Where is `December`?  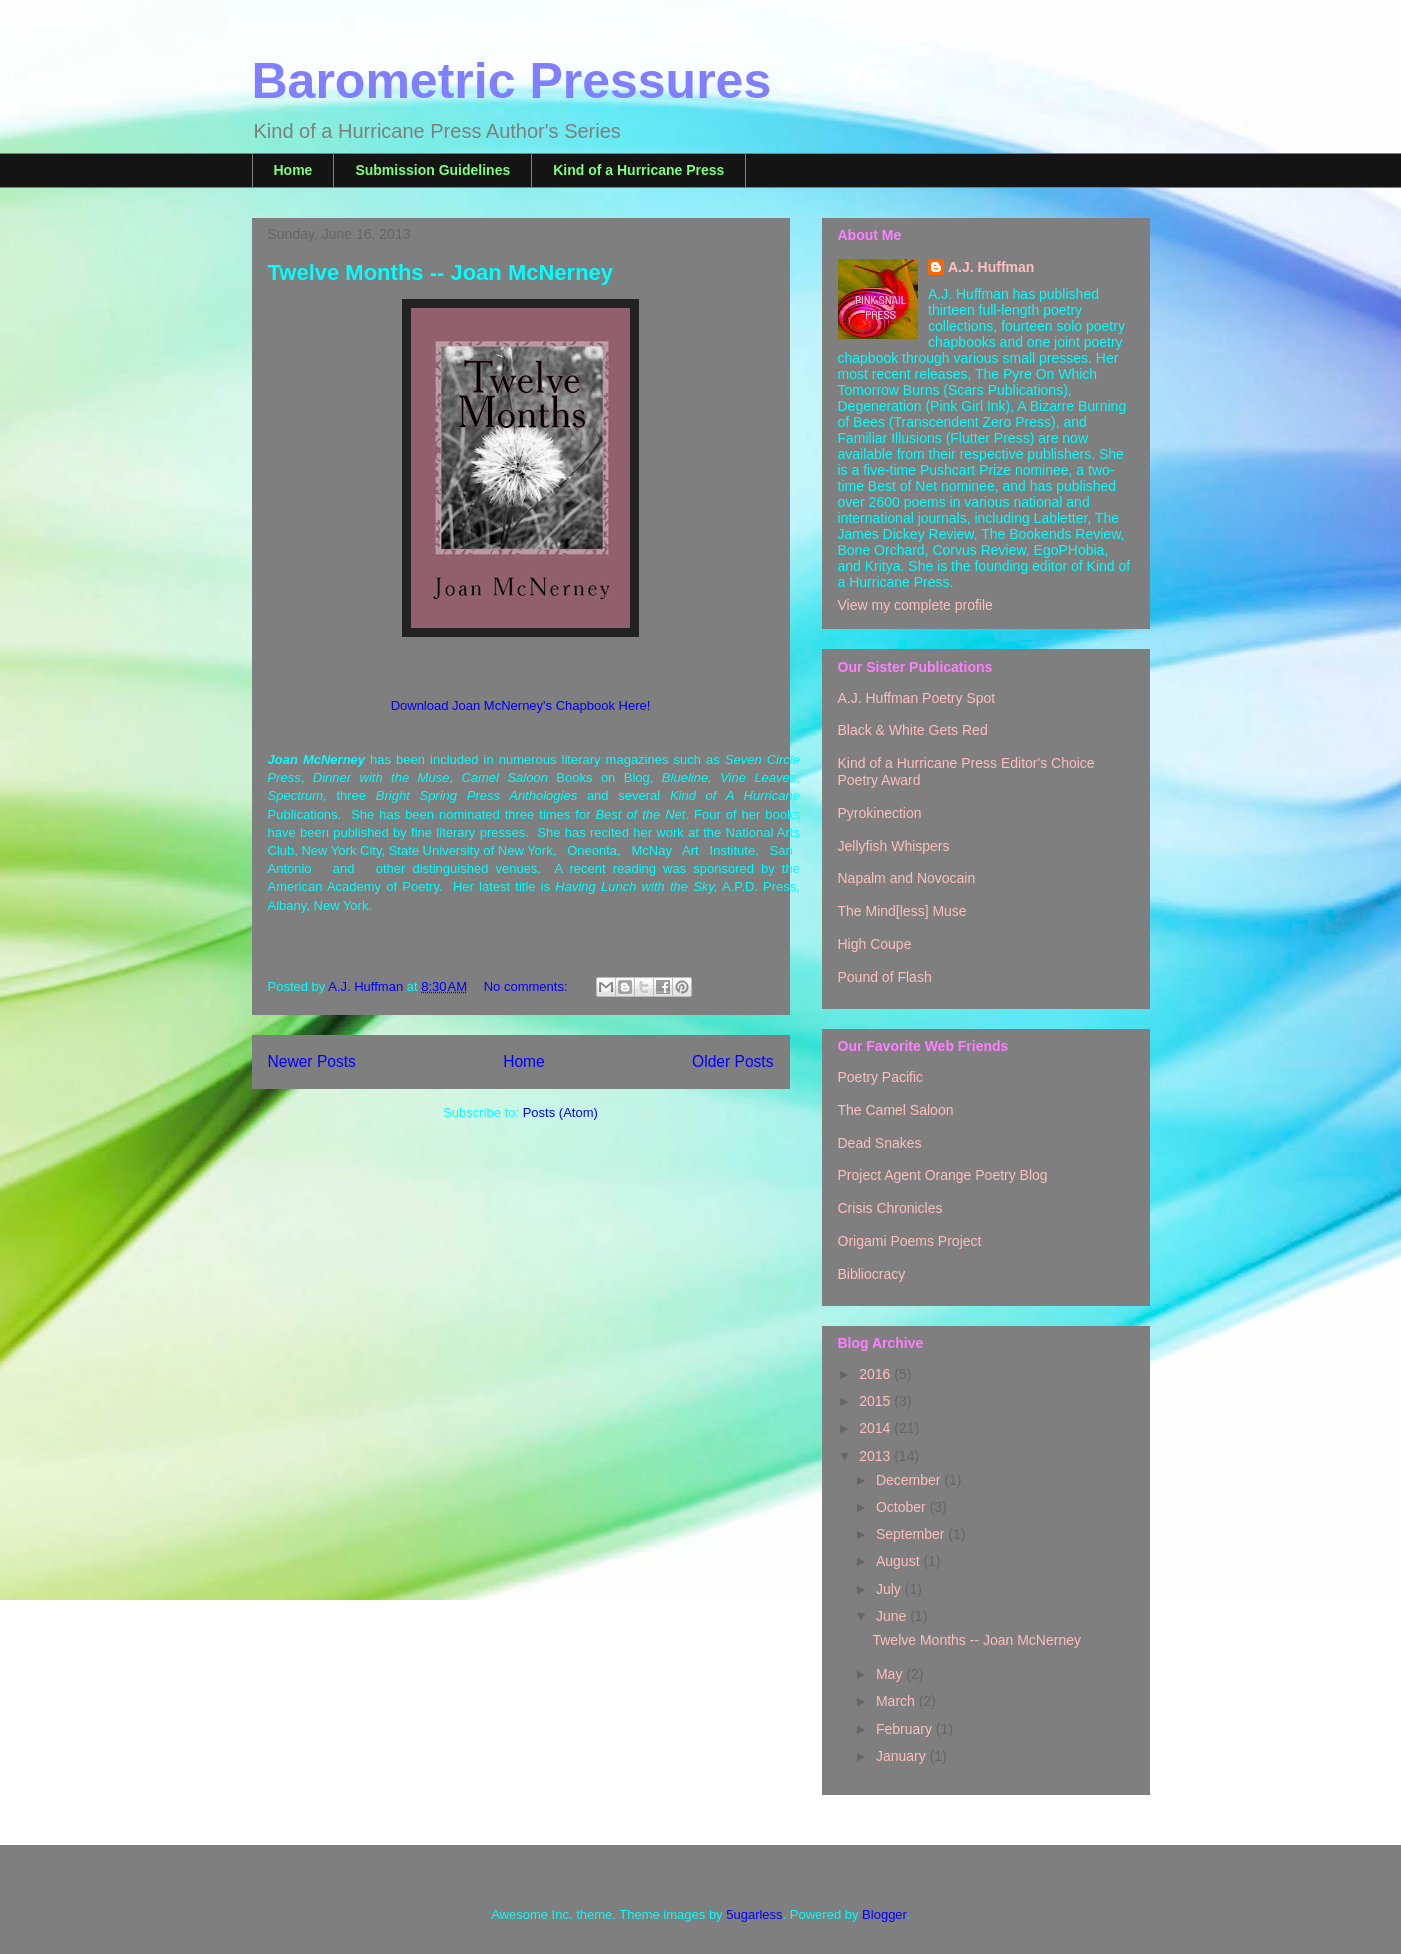 December is located at coordinates (910, 1480).